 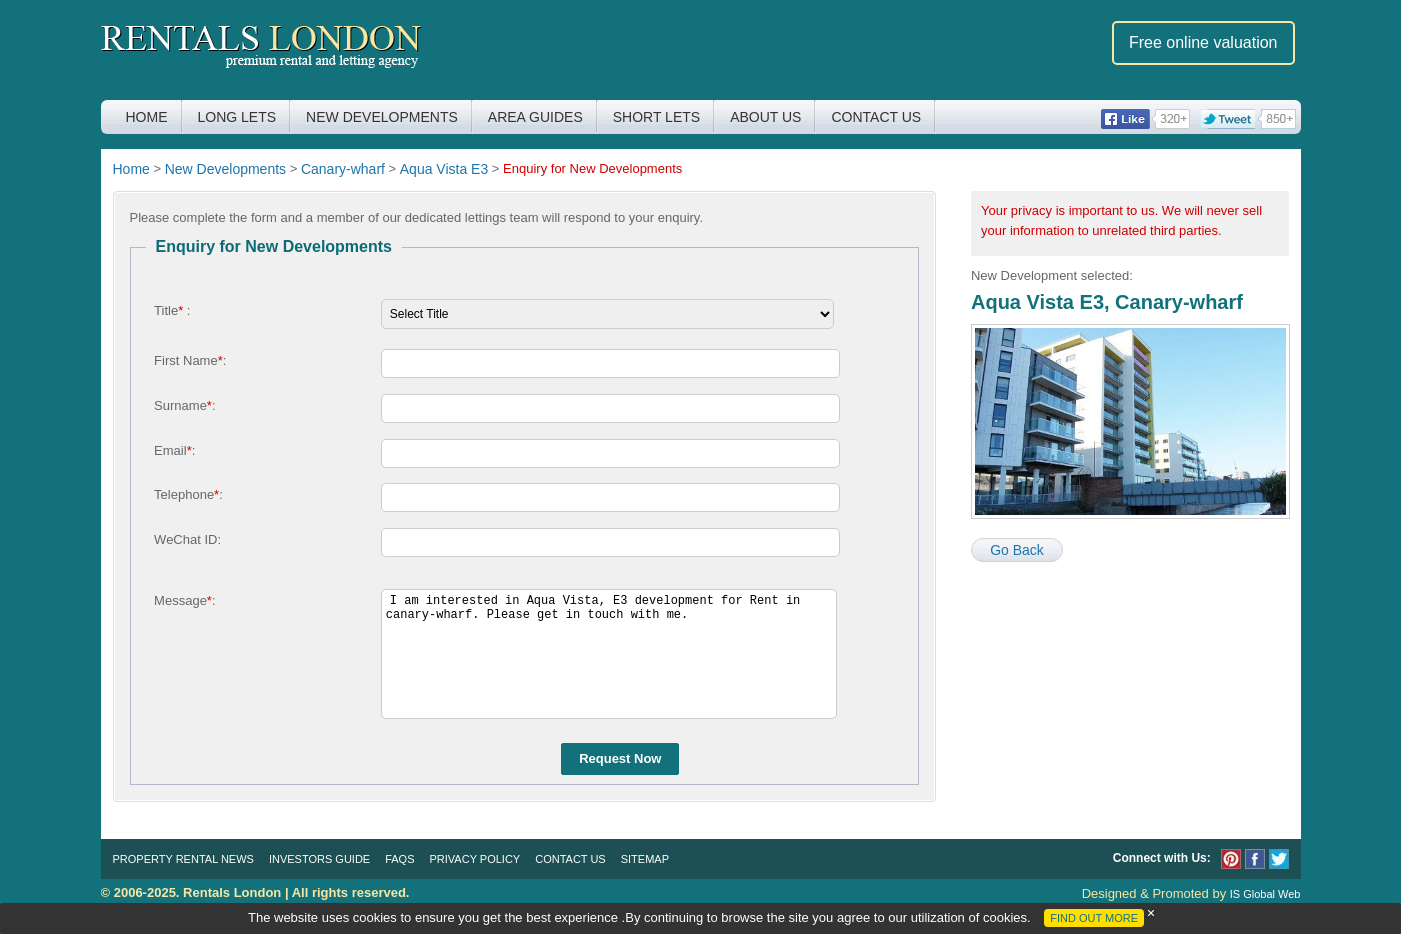 I want to click on Long Lets, so click(x=237, y=117).